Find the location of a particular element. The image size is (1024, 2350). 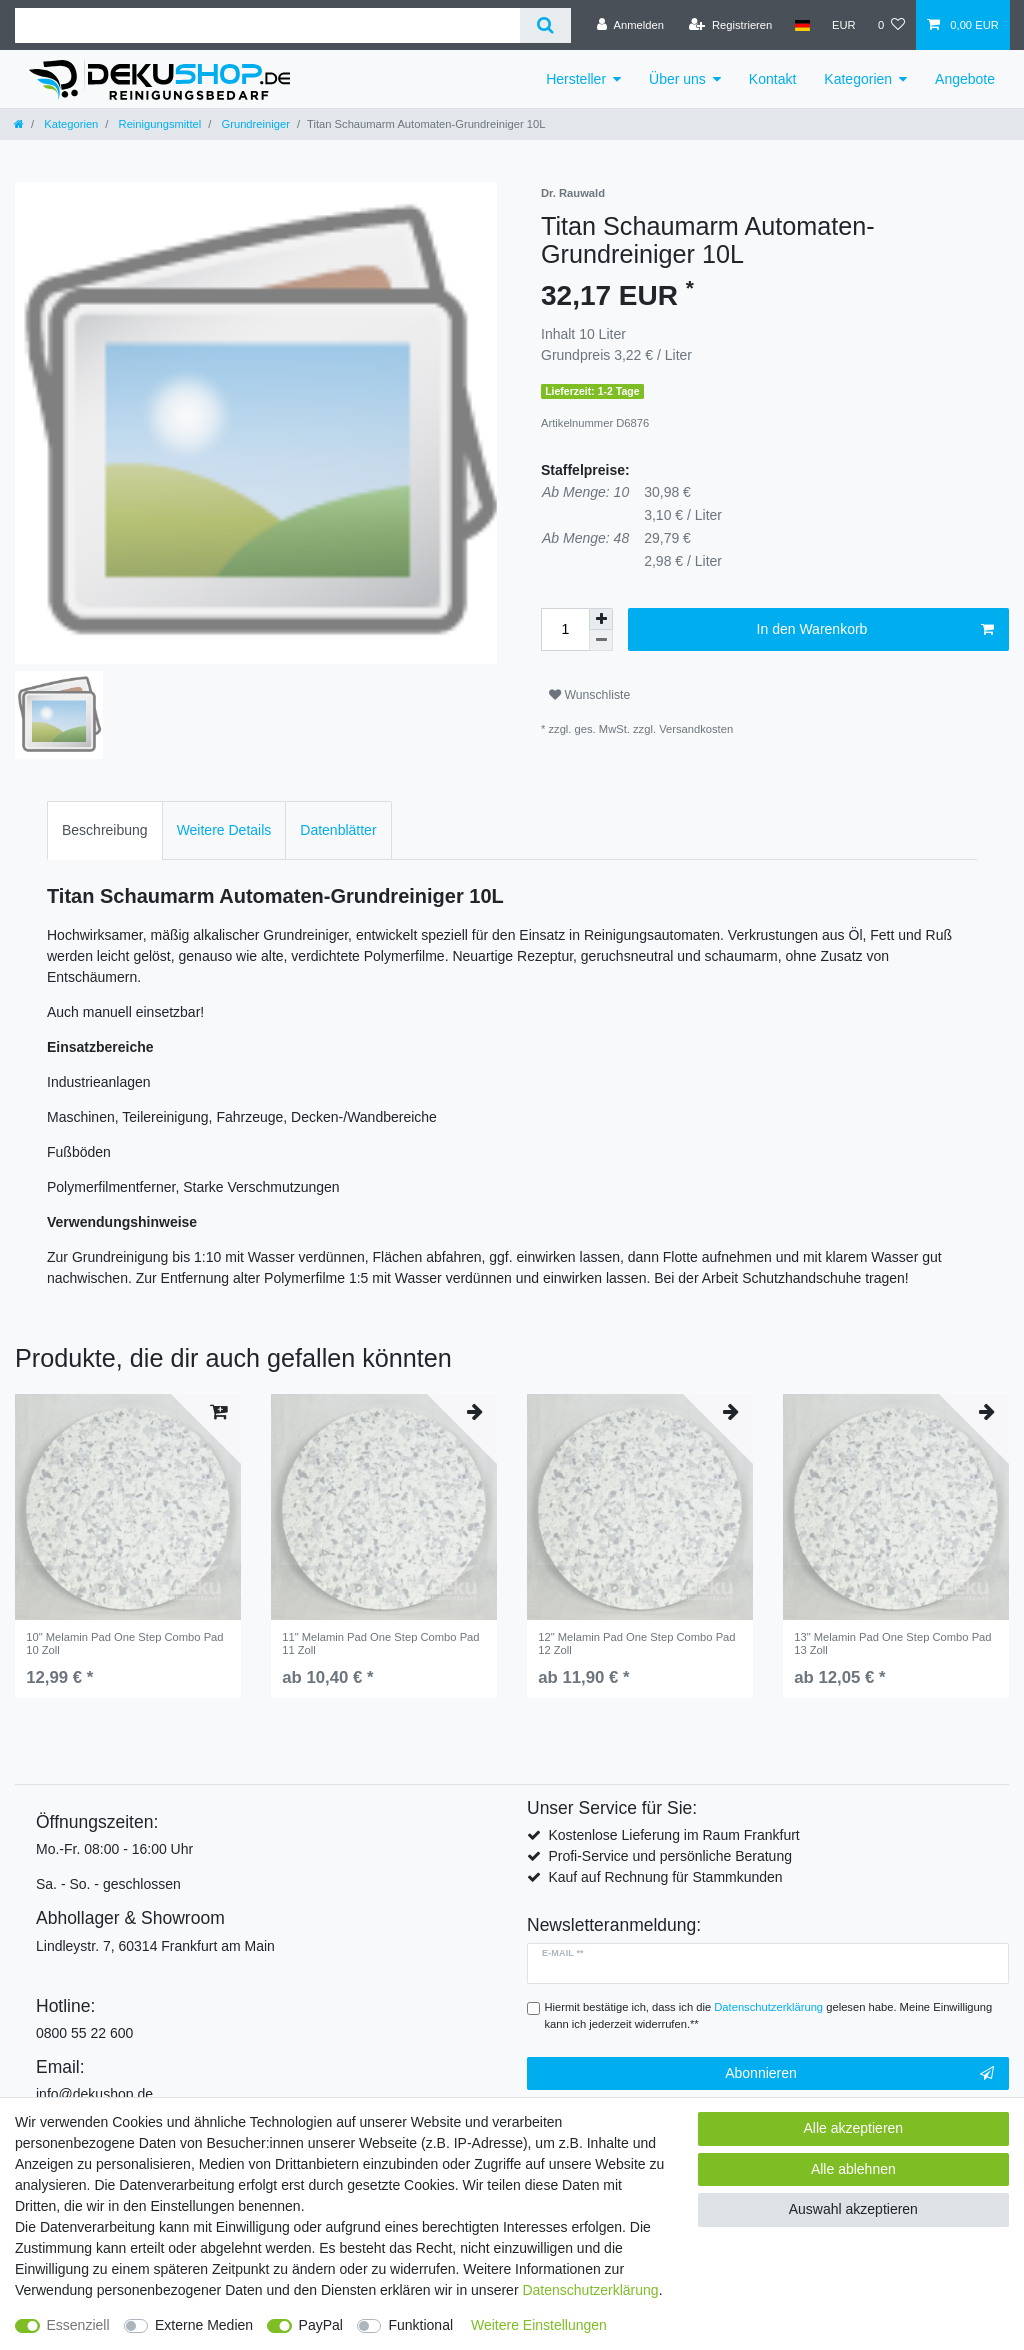

[Land] is located at coordinates (801, 25).